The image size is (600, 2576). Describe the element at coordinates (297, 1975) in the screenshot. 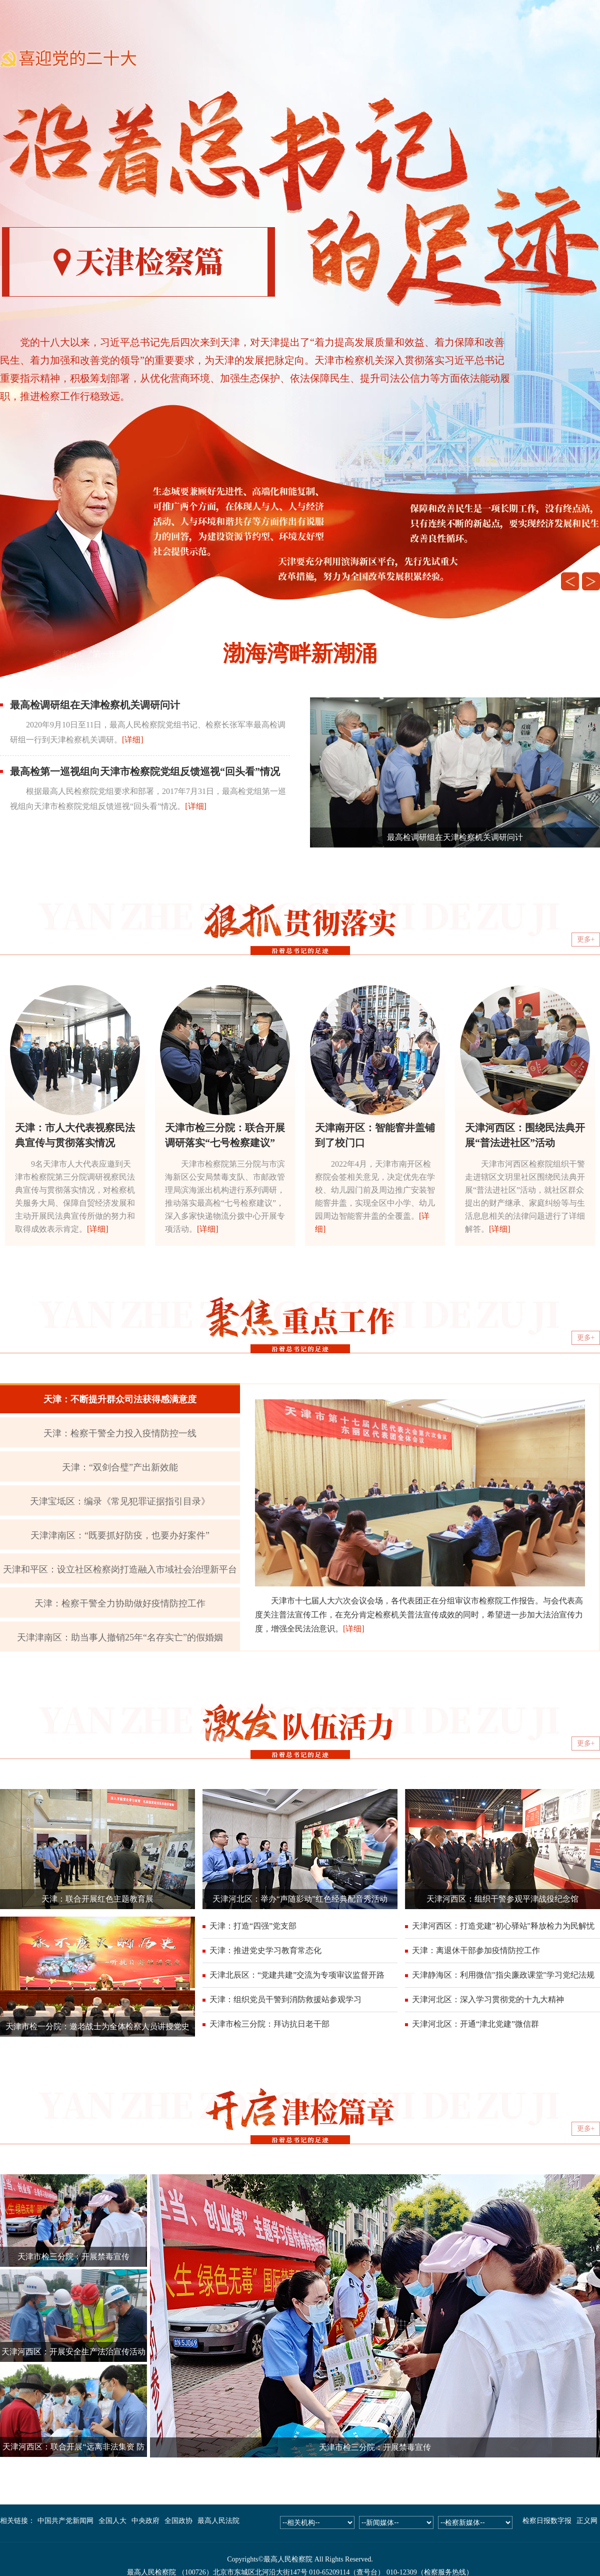

I see `天津北辰区：“党建共建”交流为专项审议监督开路` at that location.